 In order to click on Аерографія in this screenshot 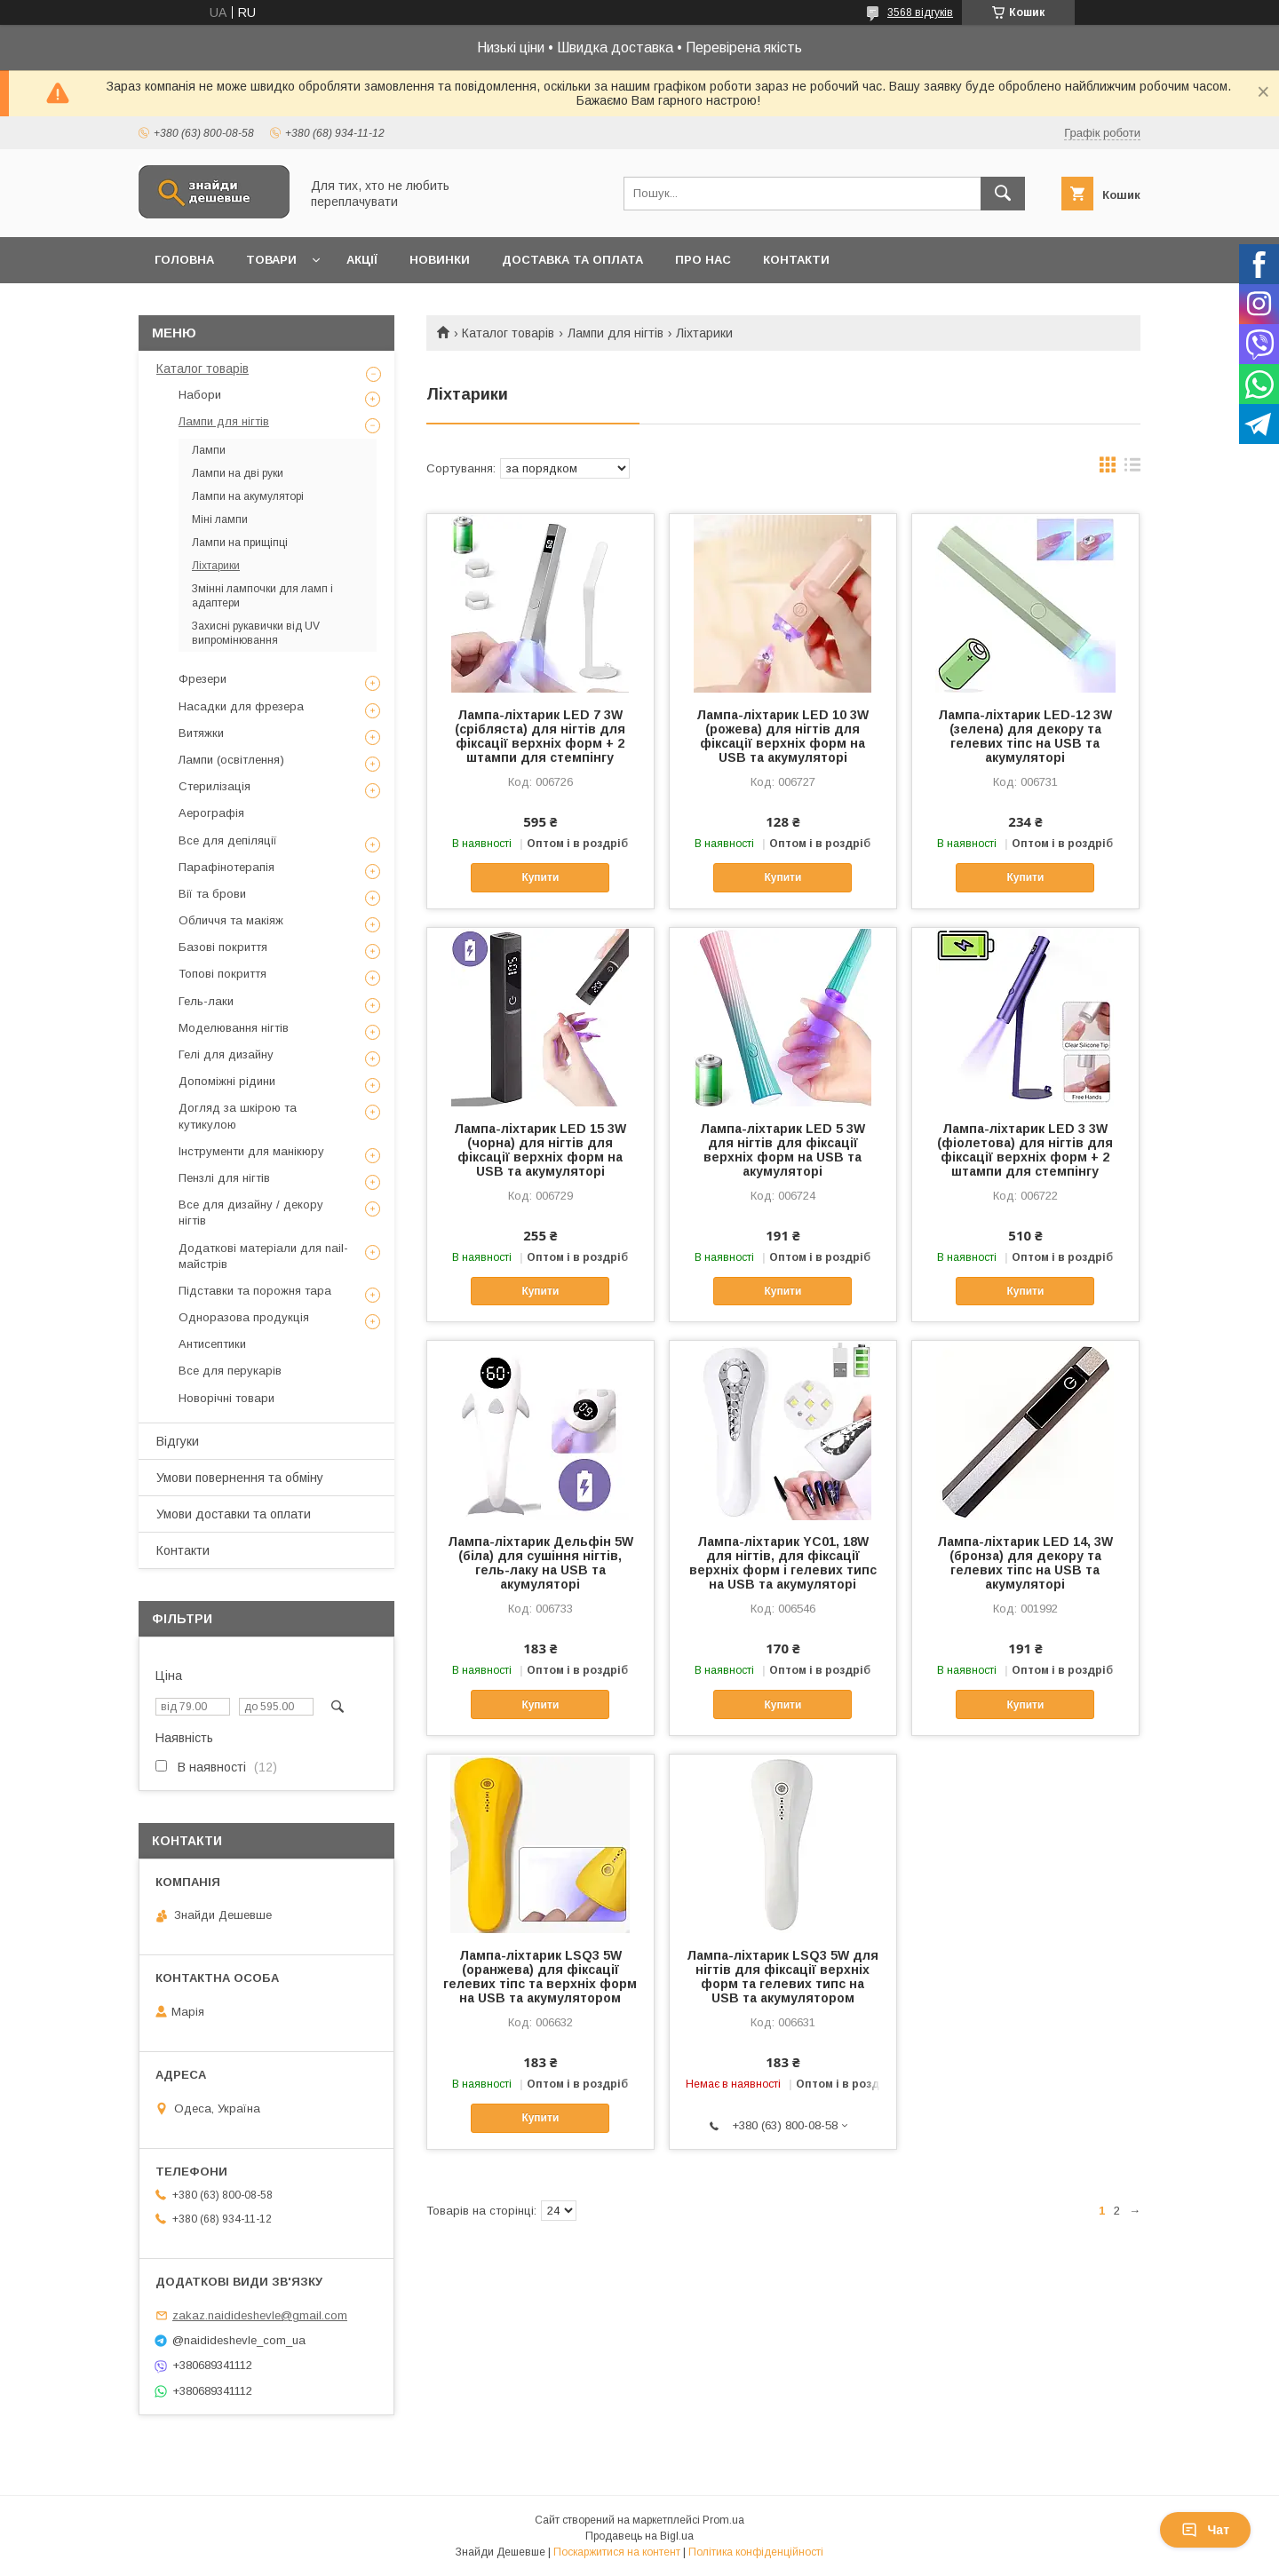, I will do `click(211, 813)`.